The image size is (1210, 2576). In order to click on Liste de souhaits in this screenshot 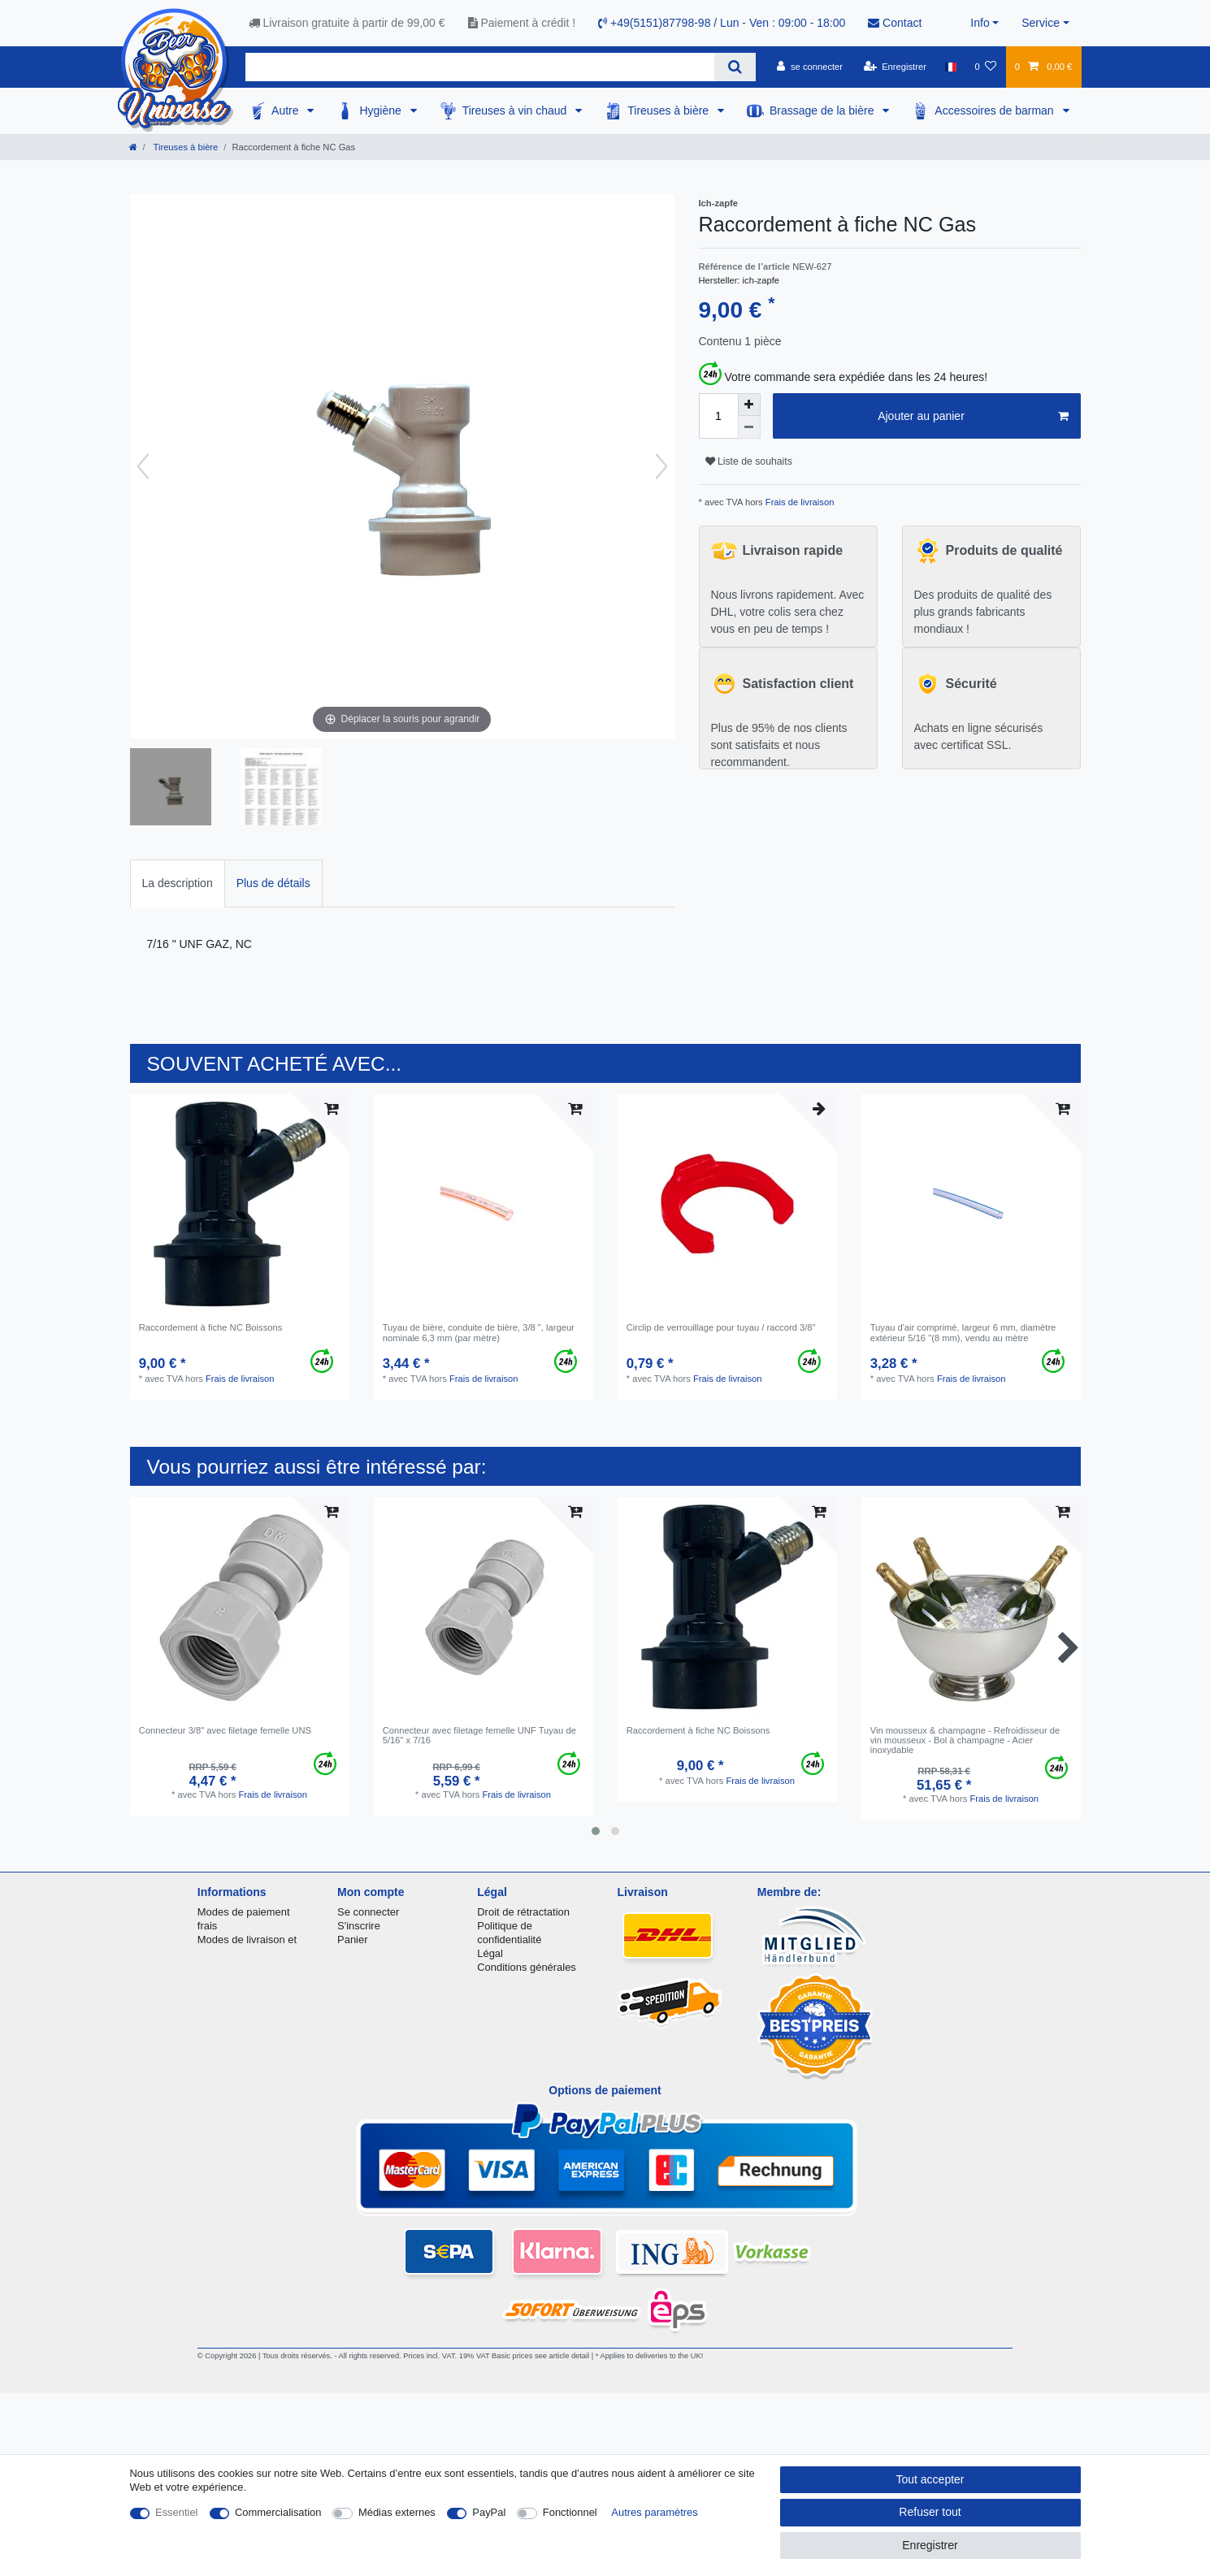, I will do `click(748, 461)`.